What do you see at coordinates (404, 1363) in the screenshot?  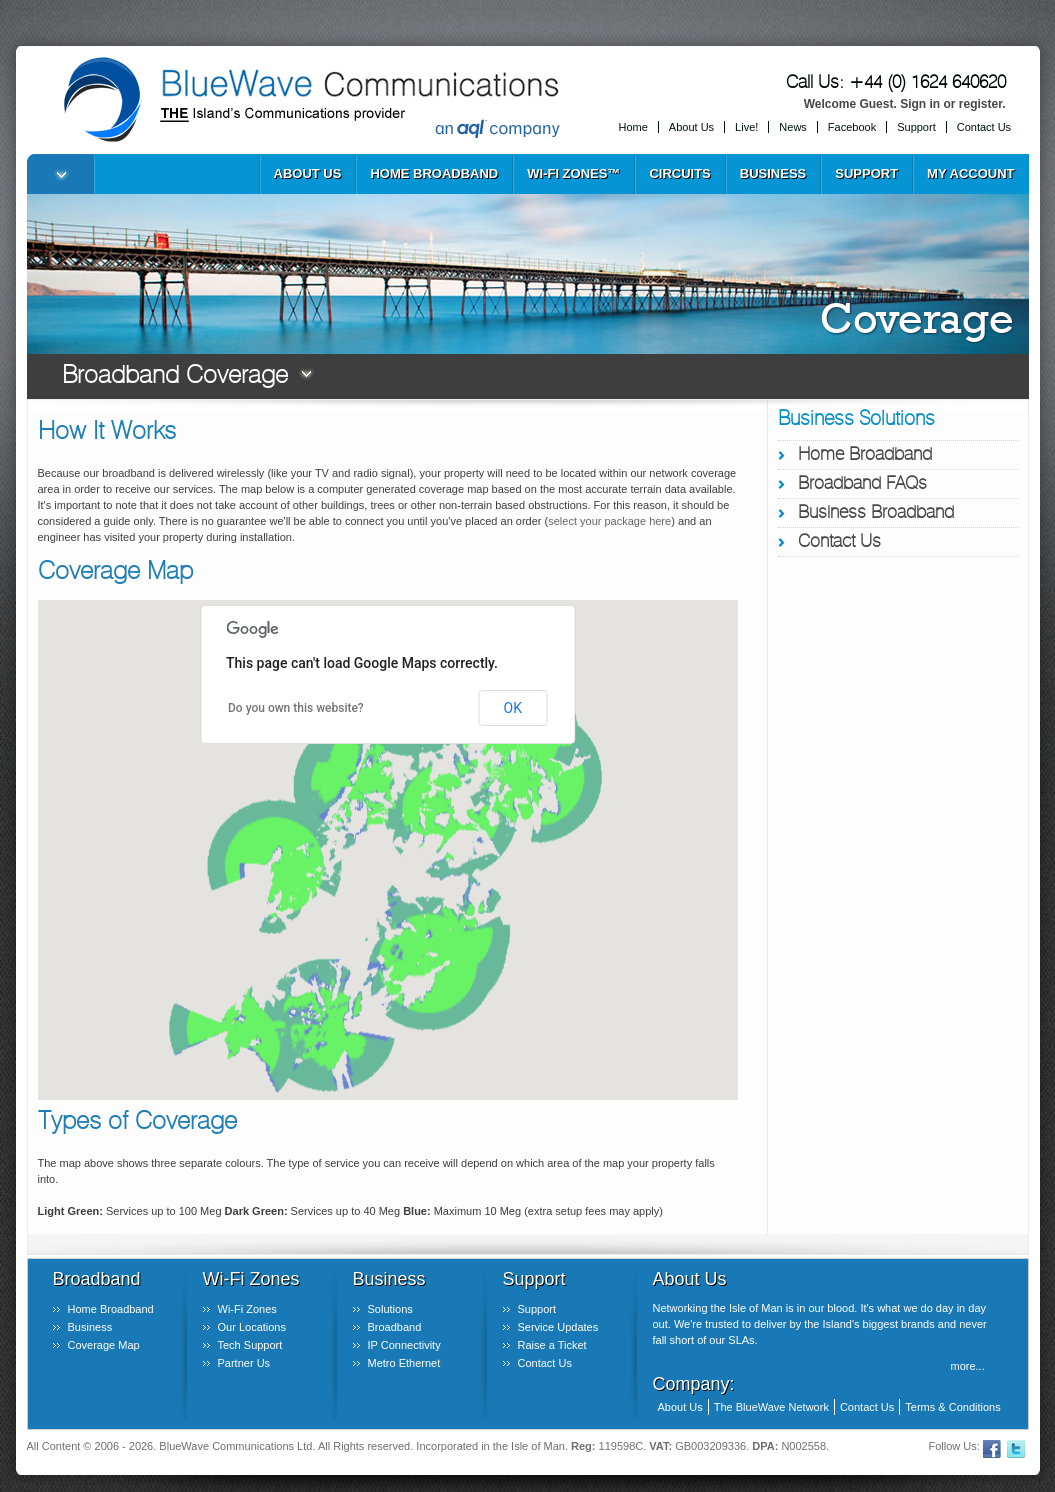 I see `Metro Ethernet` at bounding box center [404, 1363].